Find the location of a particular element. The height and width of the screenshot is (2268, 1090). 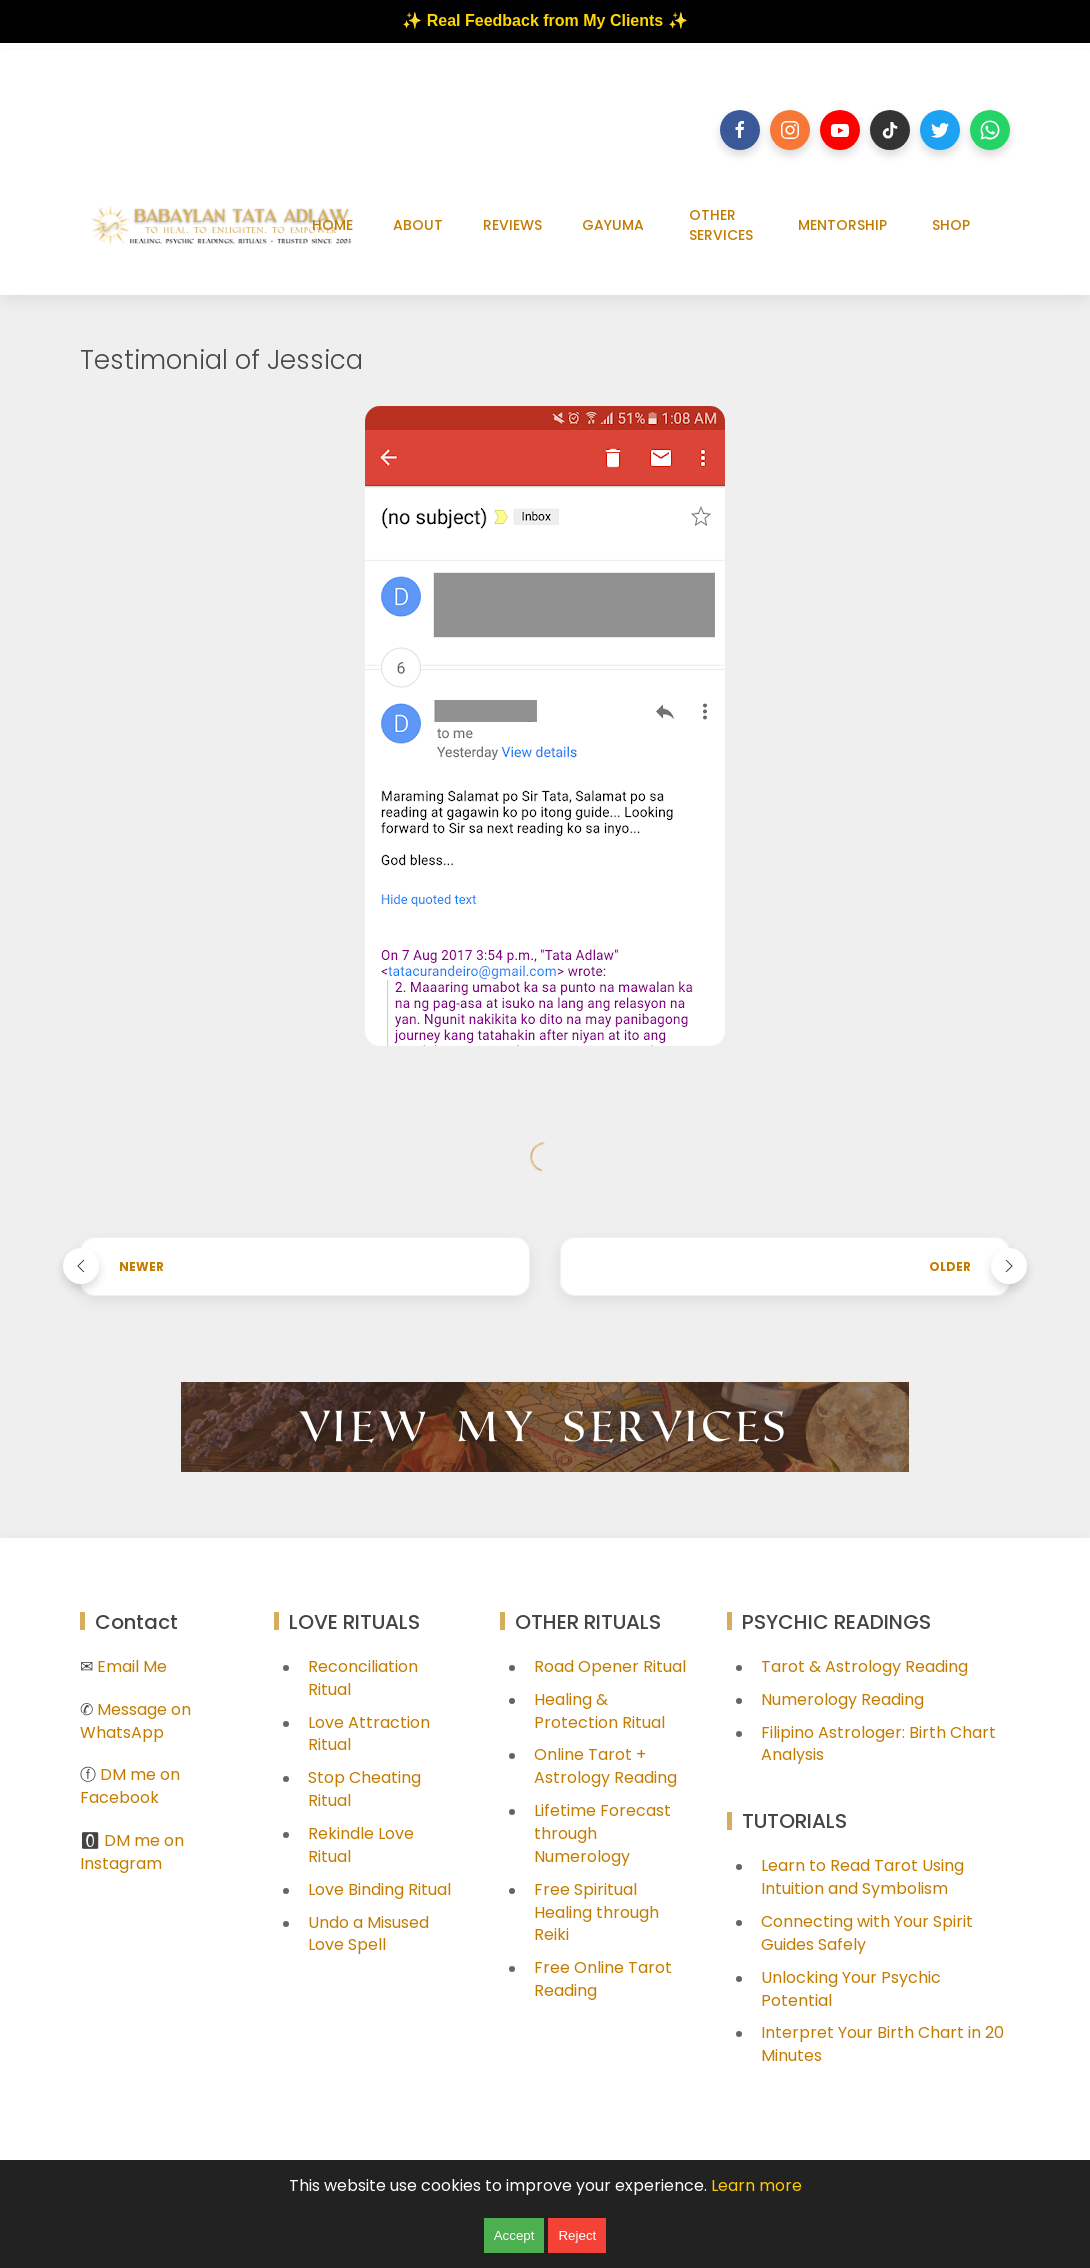

Numerology Reading is located at coordinates (842, 1699).